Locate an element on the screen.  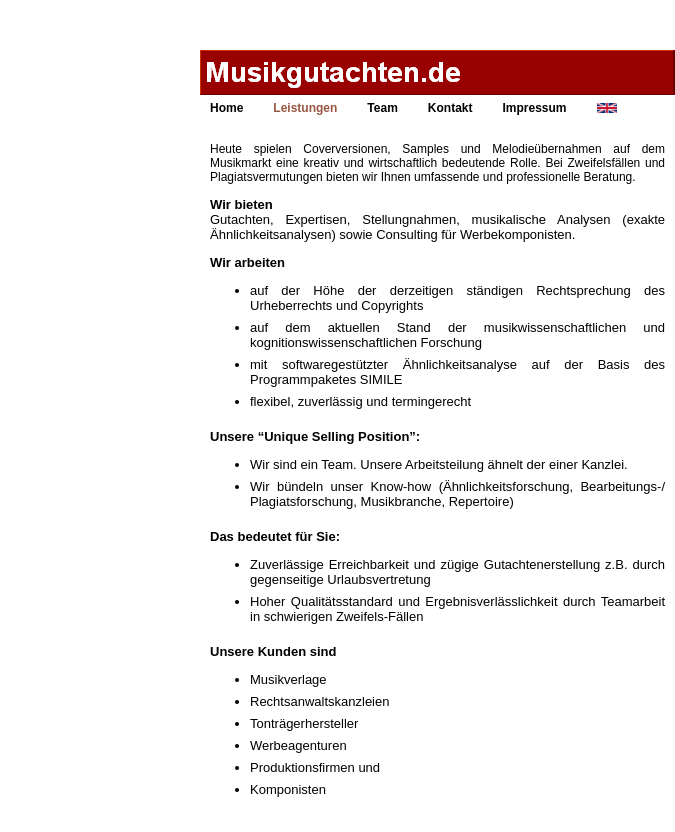
Team is located at coordinates (382, 108).